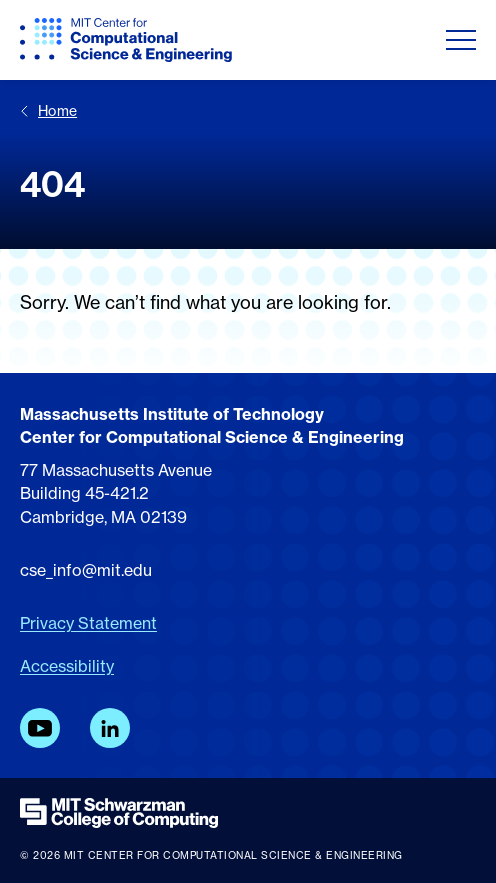  Describe the element at coordinates (48, 110) in the screenshot. I see `Home` at that location.